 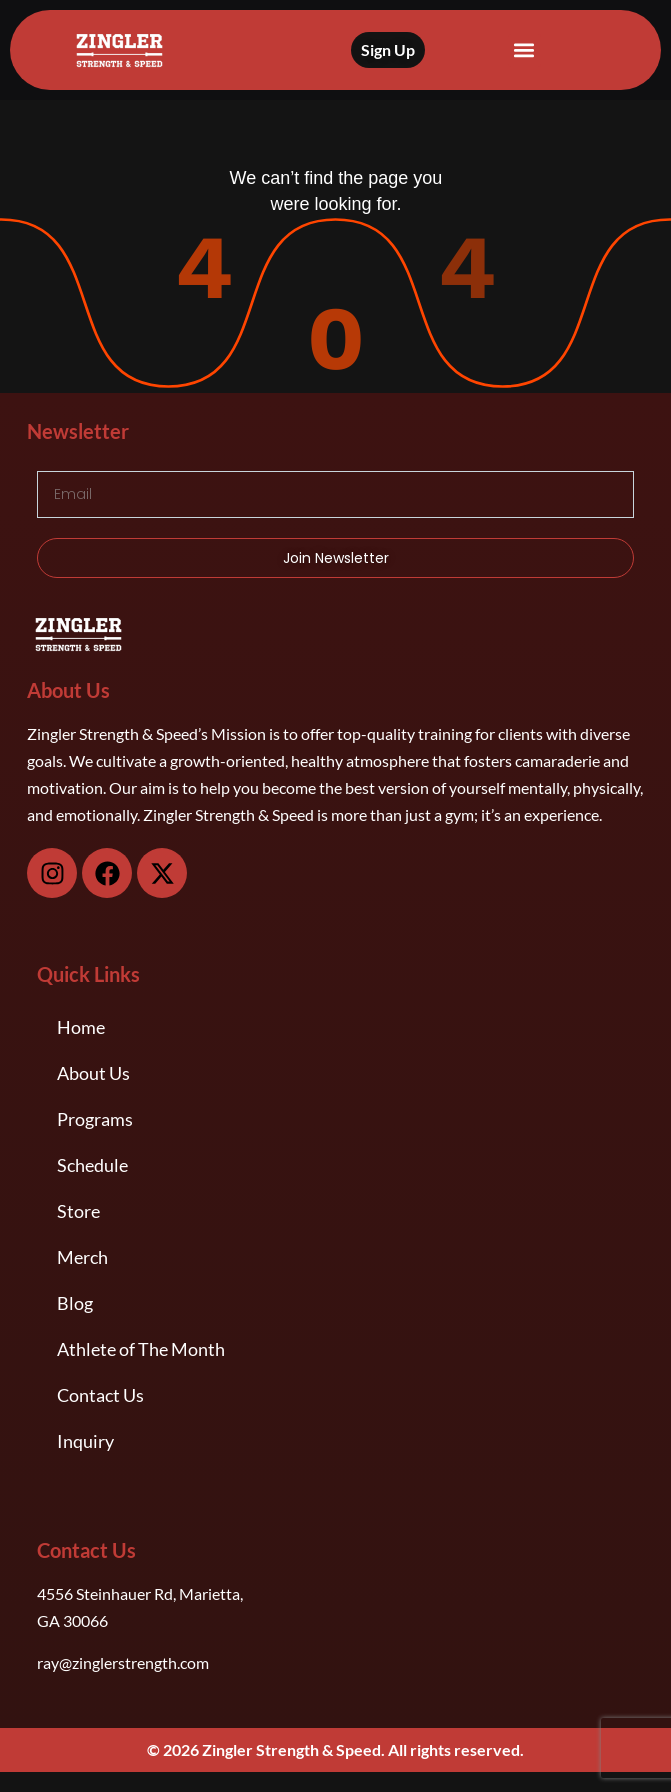 What do you see at coordinates (93, 1073) in the screenshot?
I see `About Us` at bounding box center [93, 1073].